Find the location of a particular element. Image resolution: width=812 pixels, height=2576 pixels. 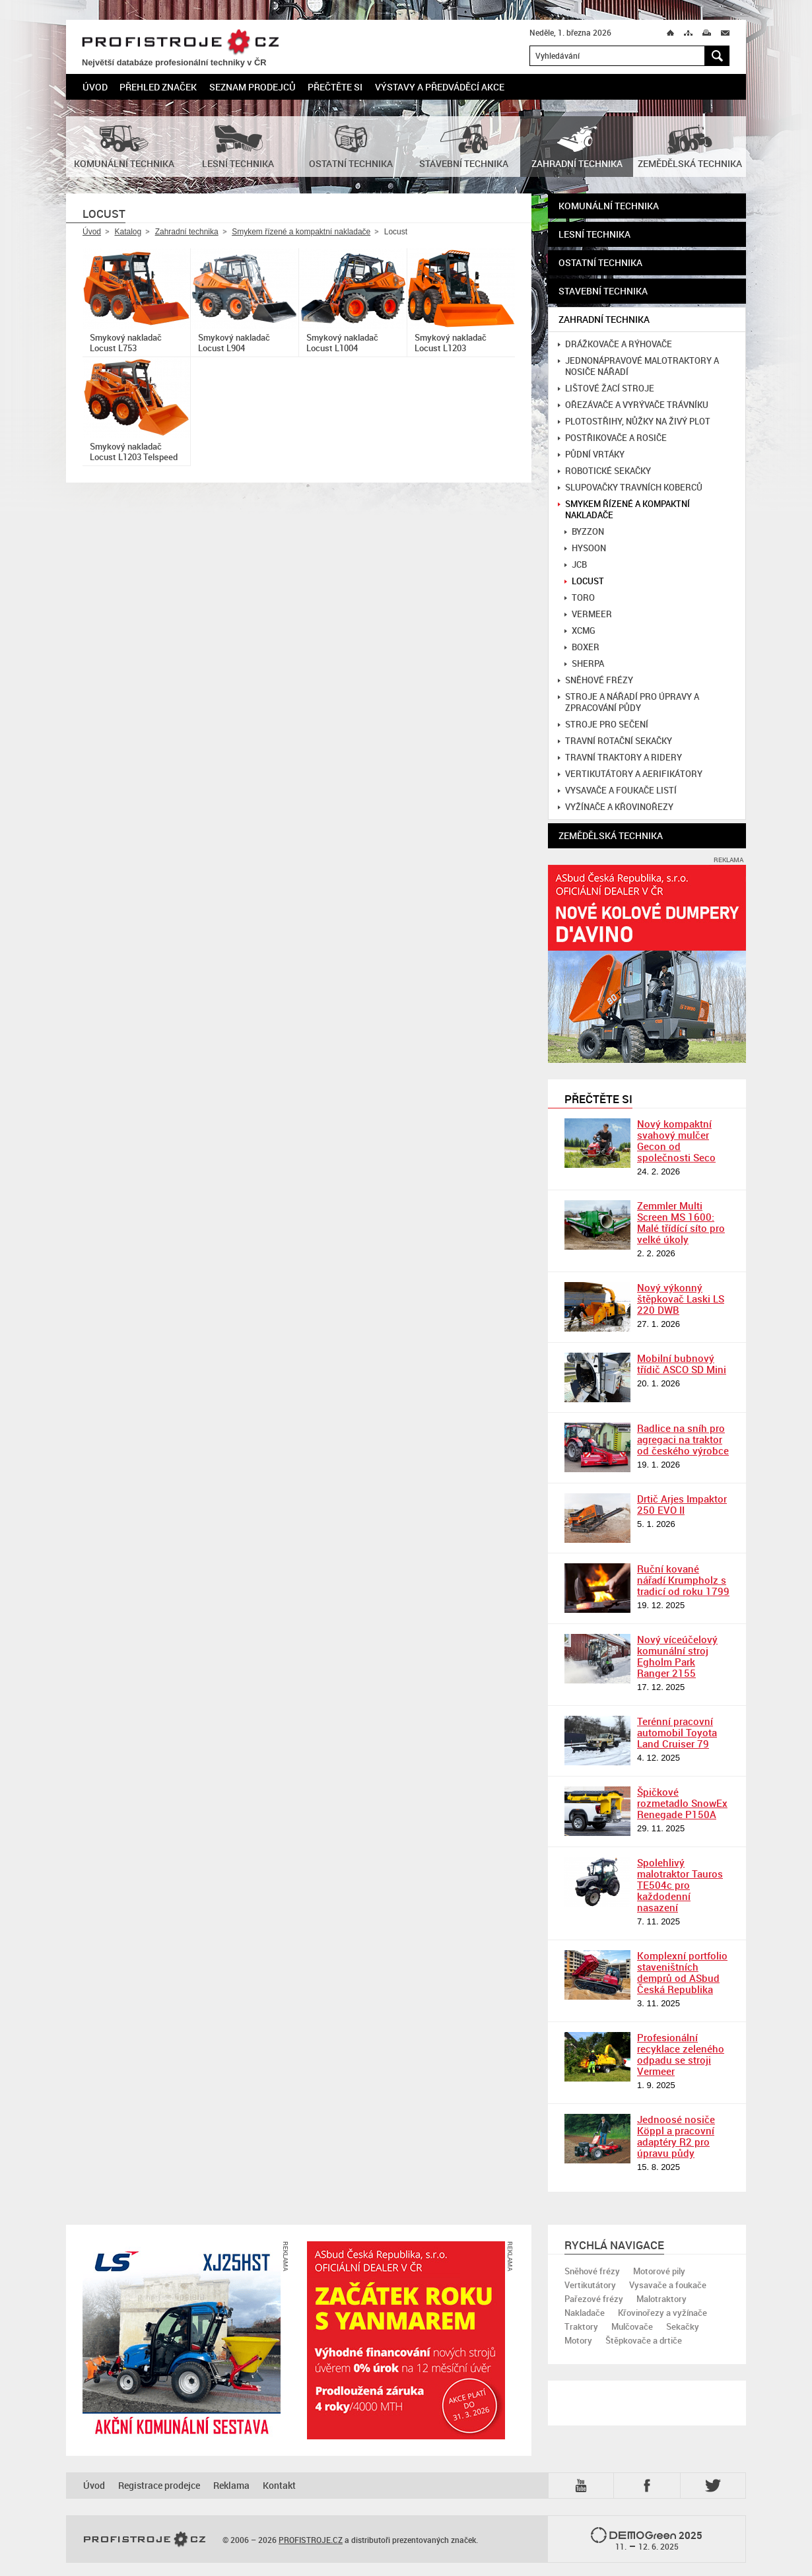

Jednonápravové malotraktory a nosiče nářadí is located at coordinates (638, 366).